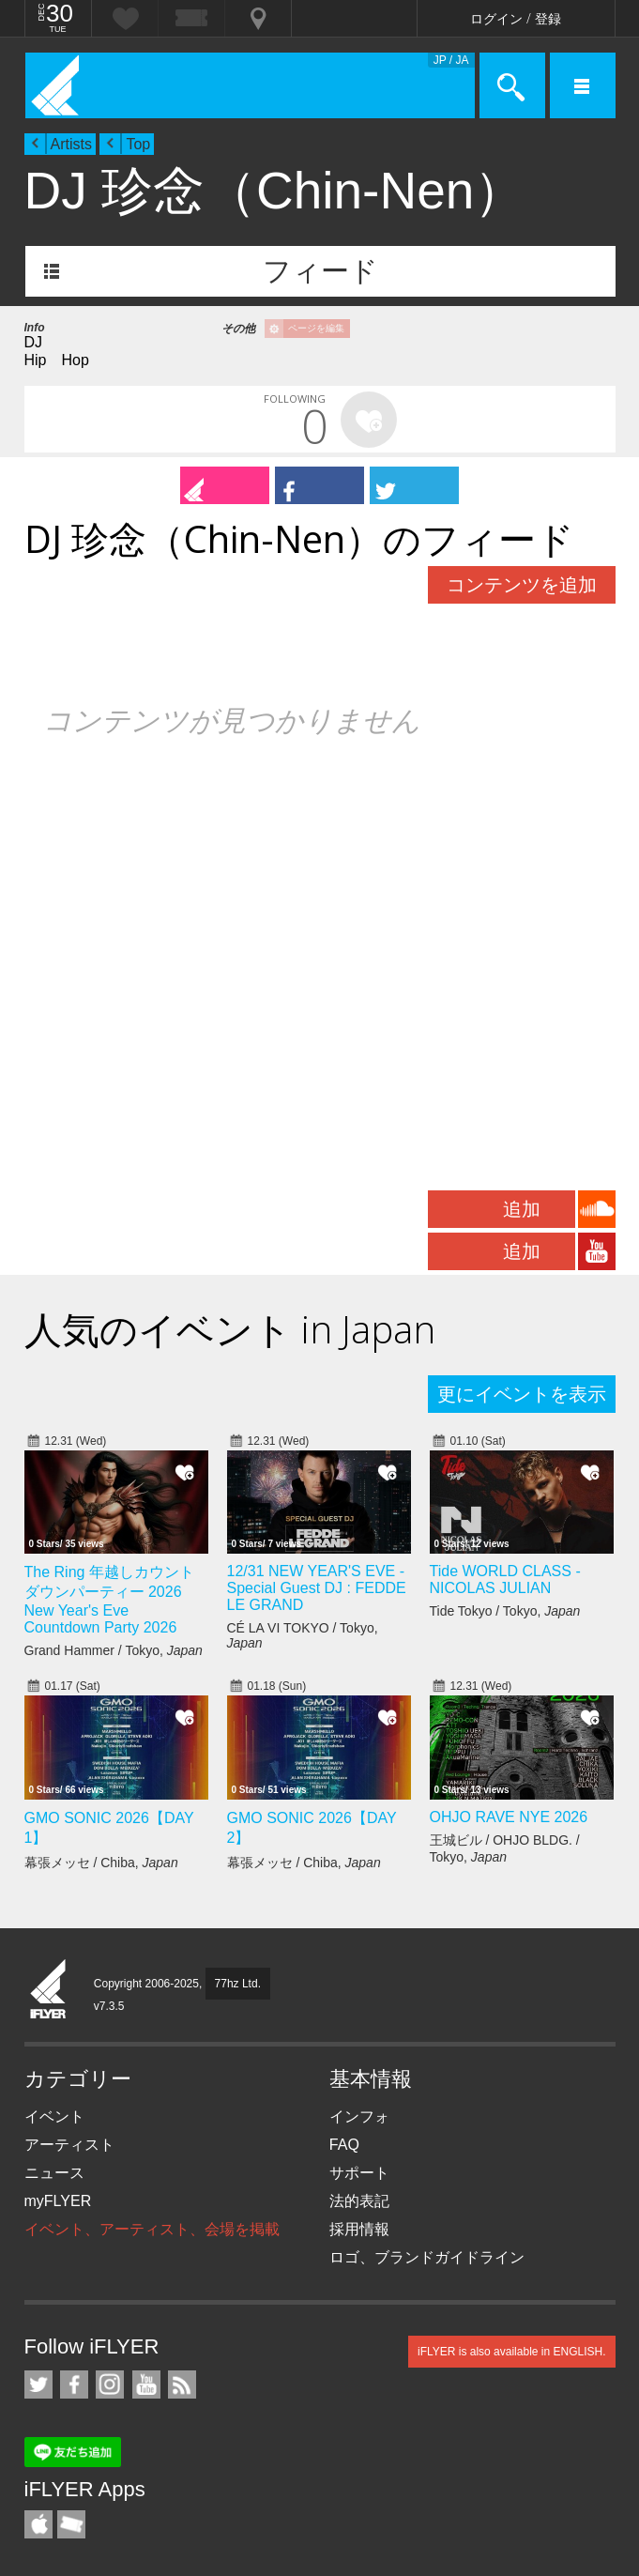 This screenshot has height=2576, width=639. What do you see at coordinates (38, 2384) in the screenshot?
I see `iFLYER on Twitter` at bounding box center [38, 2384].